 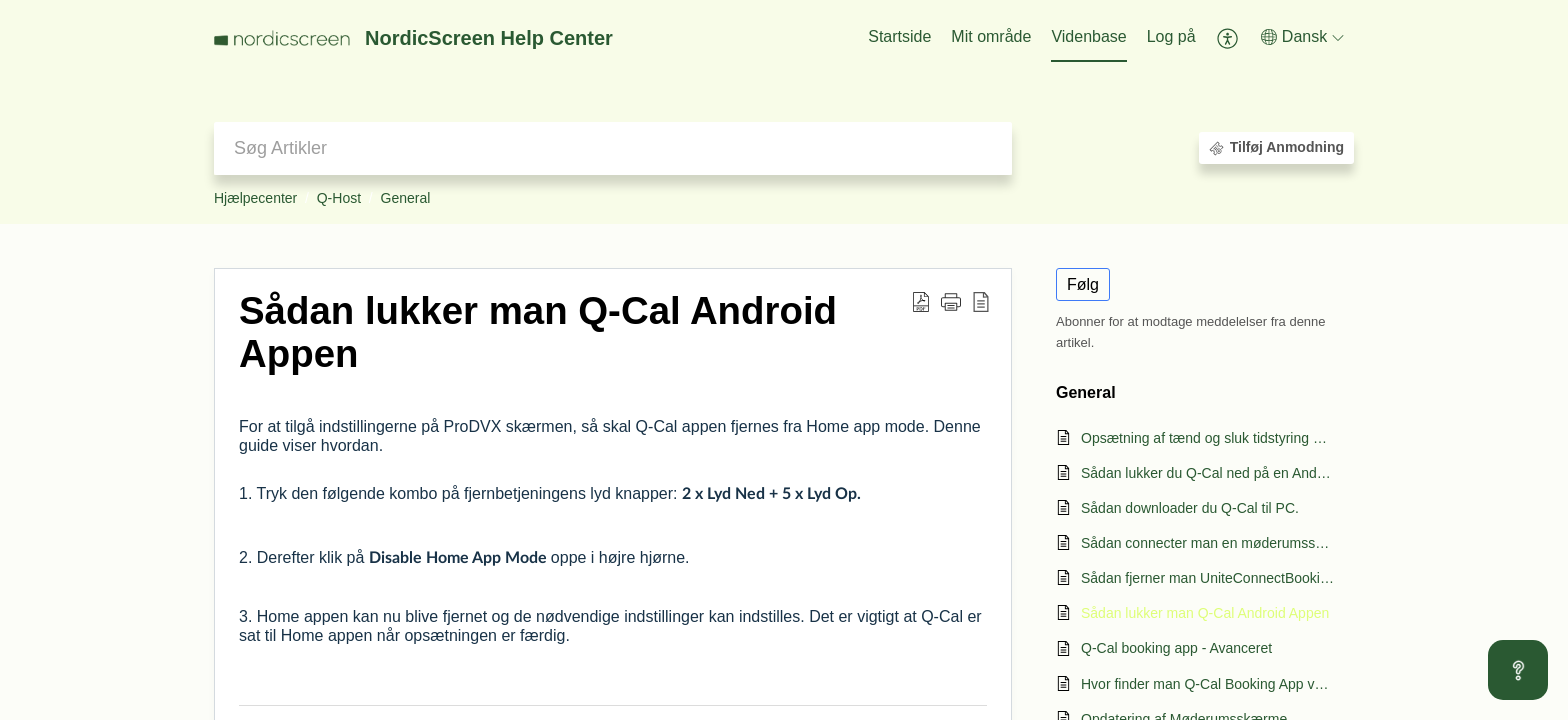 I want to click on Sådan lukker man Q-Cal Android Appen, so click(x=1205, y=613).